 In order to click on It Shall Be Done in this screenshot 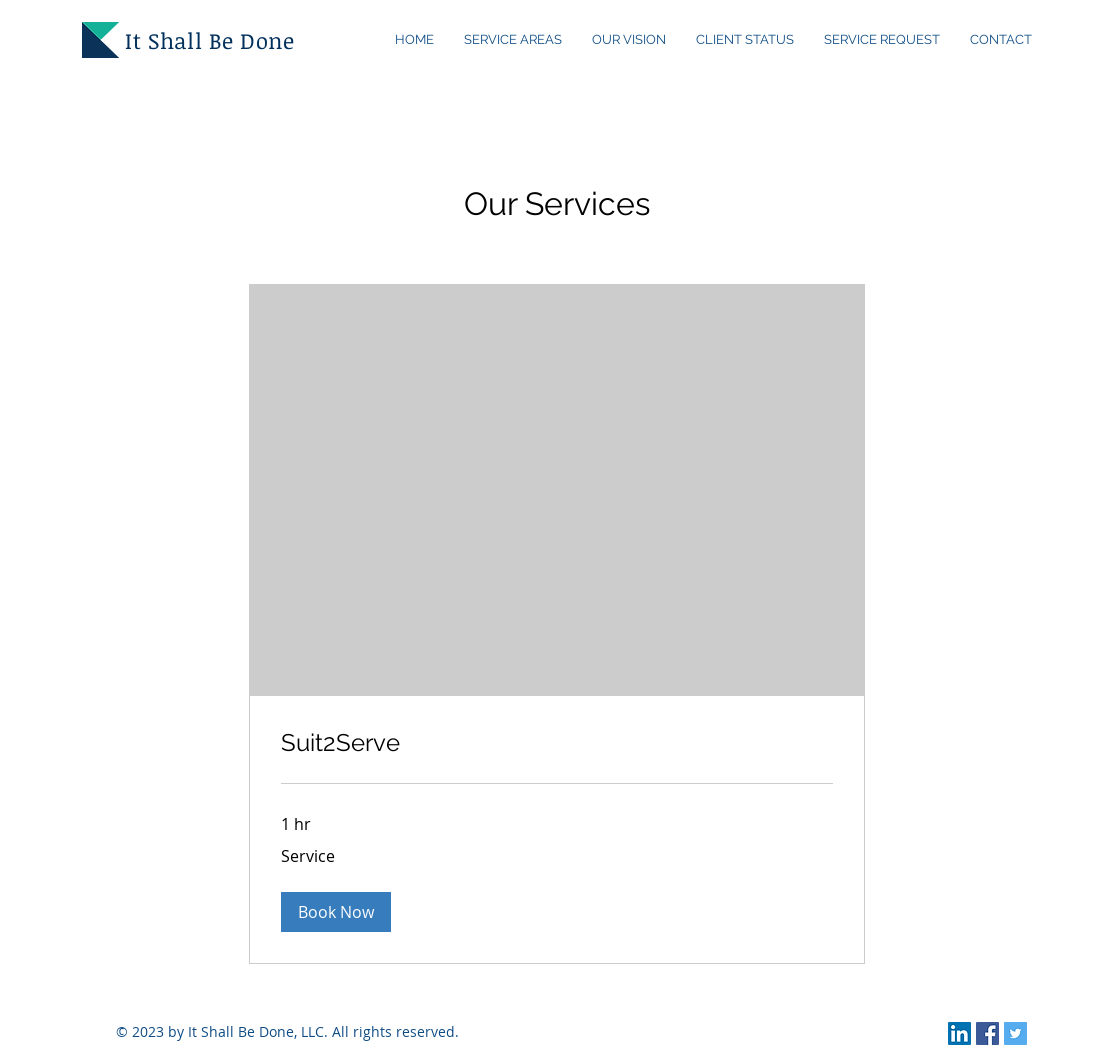, I will do `click(210, 40)`.